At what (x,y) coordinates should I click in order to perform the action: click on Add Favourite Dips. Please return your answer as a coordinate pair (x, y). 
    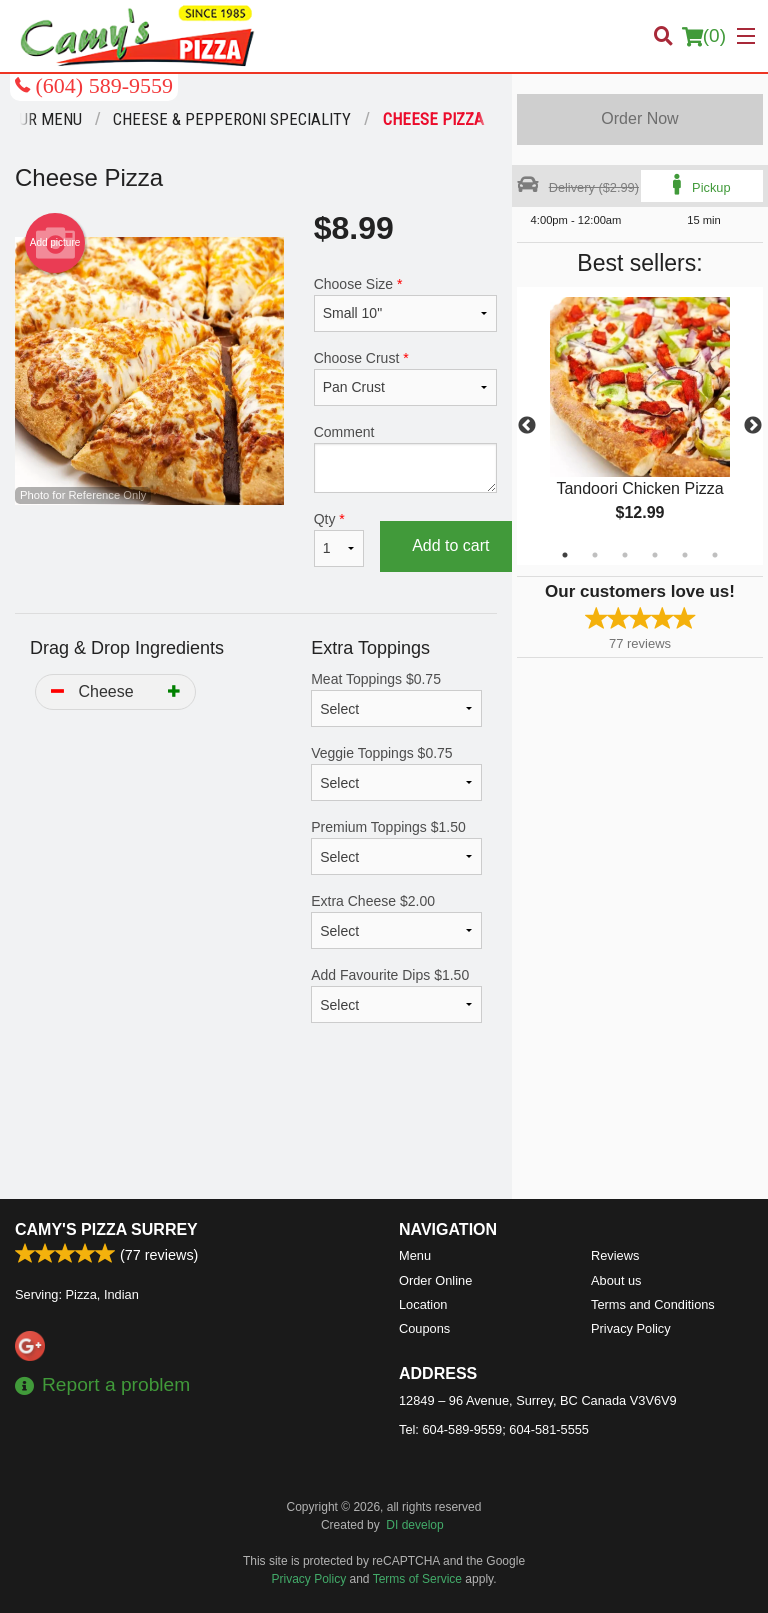
    Looking at the image, I should click on (396, 995).